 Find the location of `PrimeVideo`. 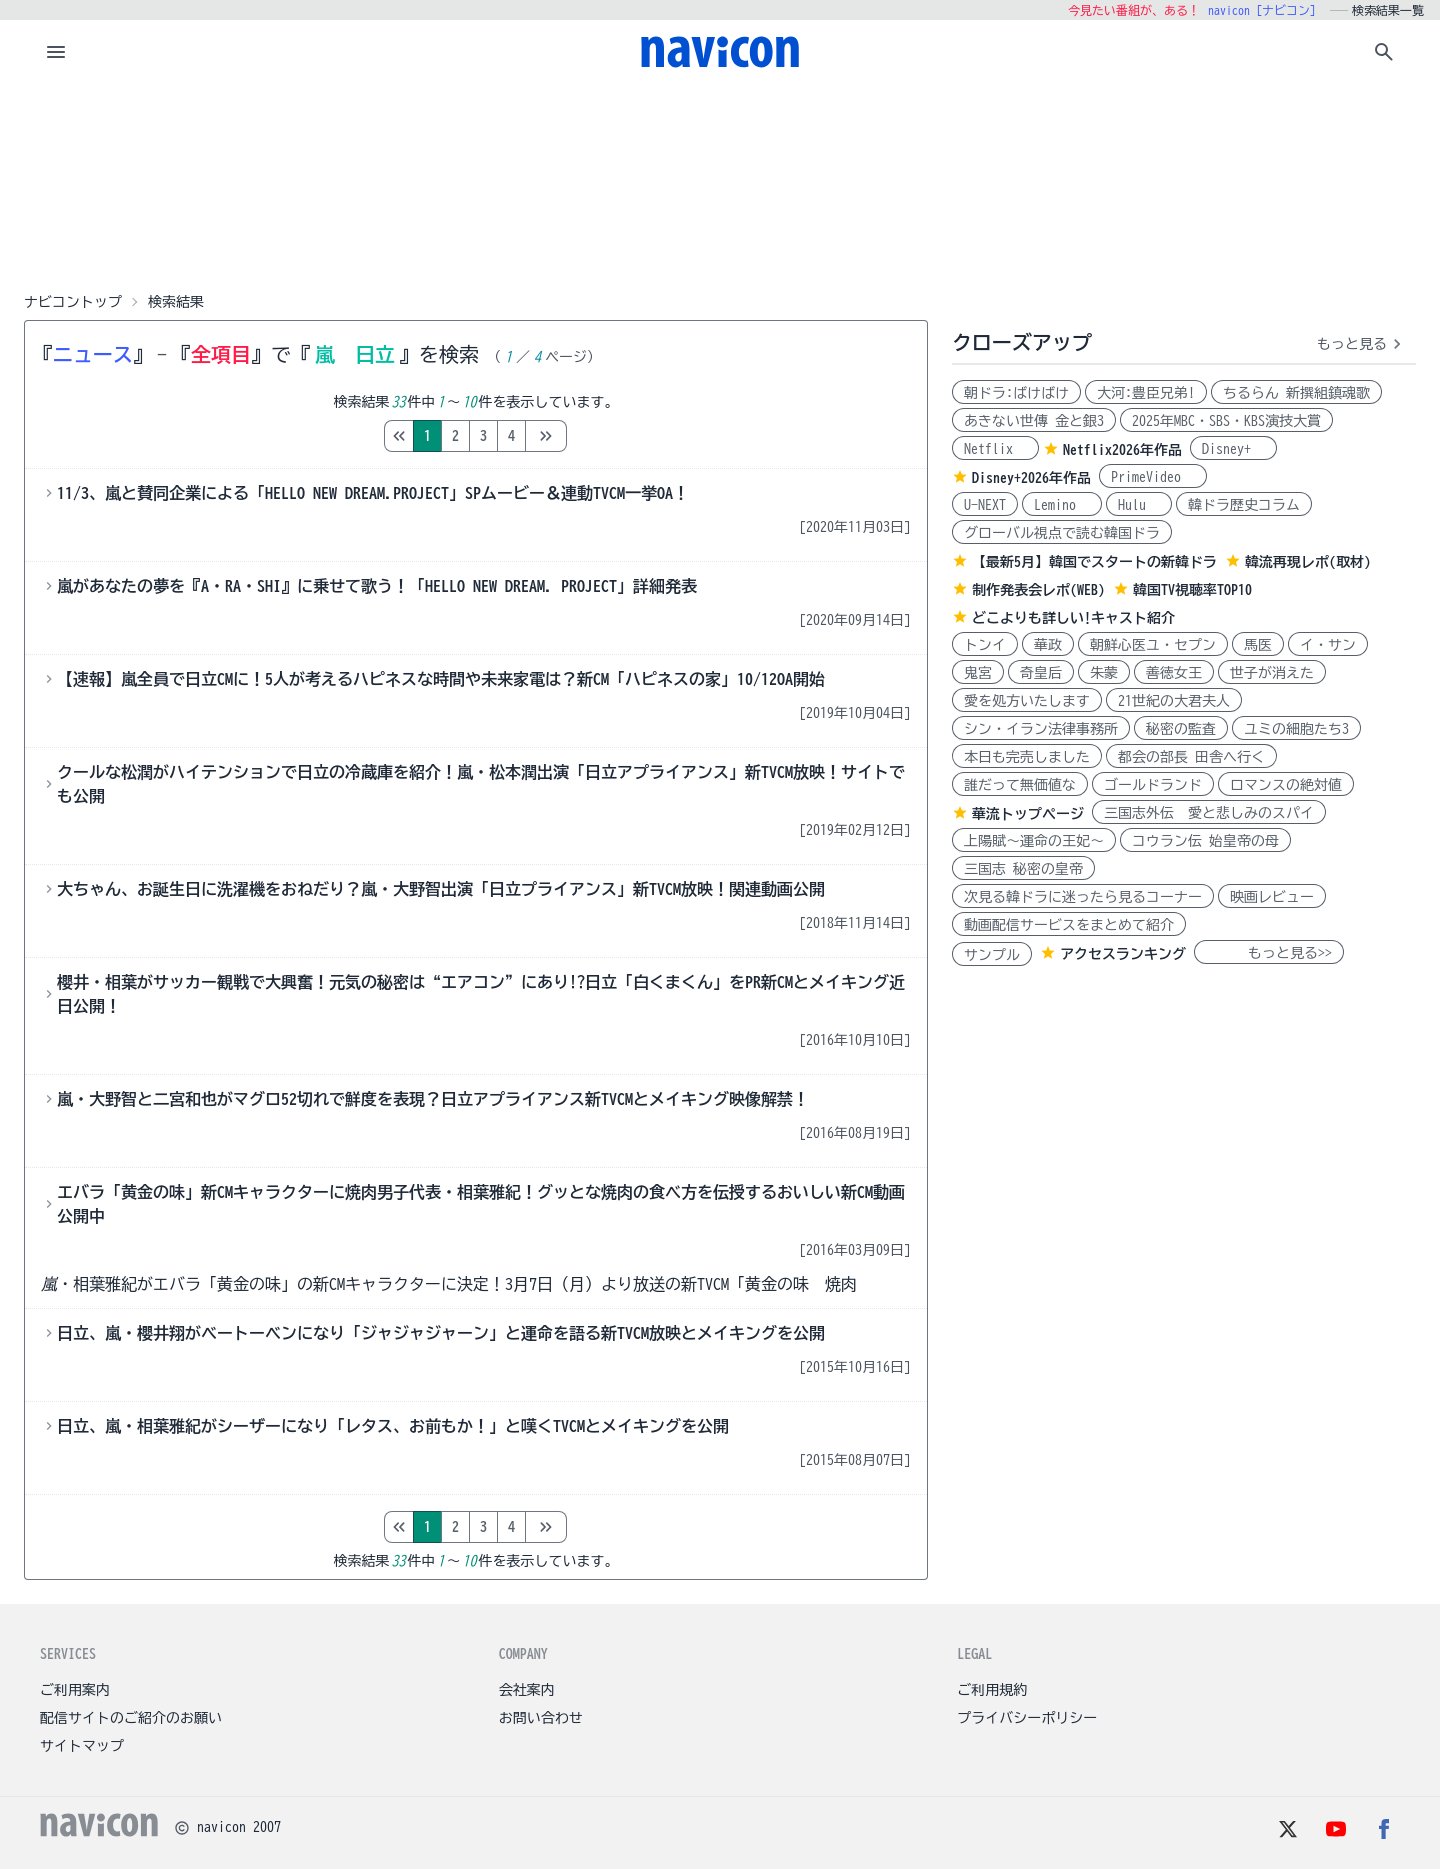

PrimeVideo is located at coordinates (1153, 477).